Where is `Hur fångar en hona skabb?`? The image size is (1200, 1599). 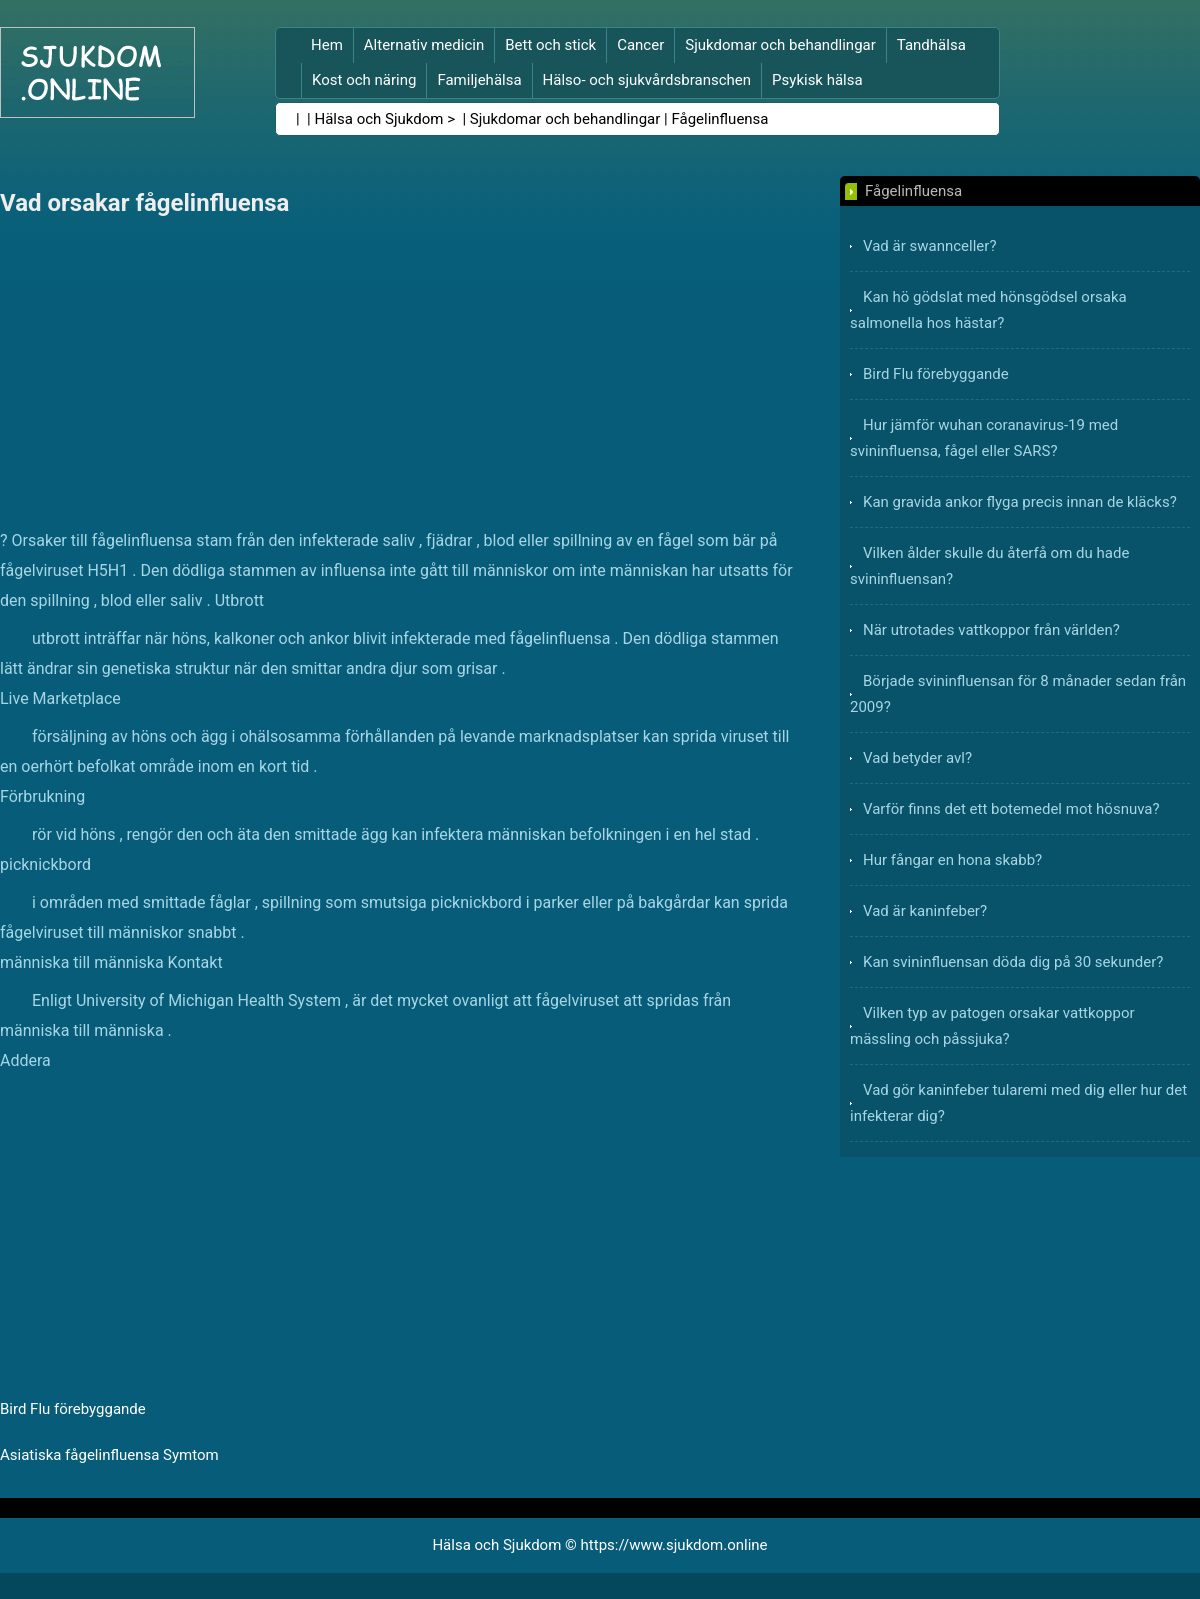
Hur fångar en hona skabb? is located at coordinates (952, 860).